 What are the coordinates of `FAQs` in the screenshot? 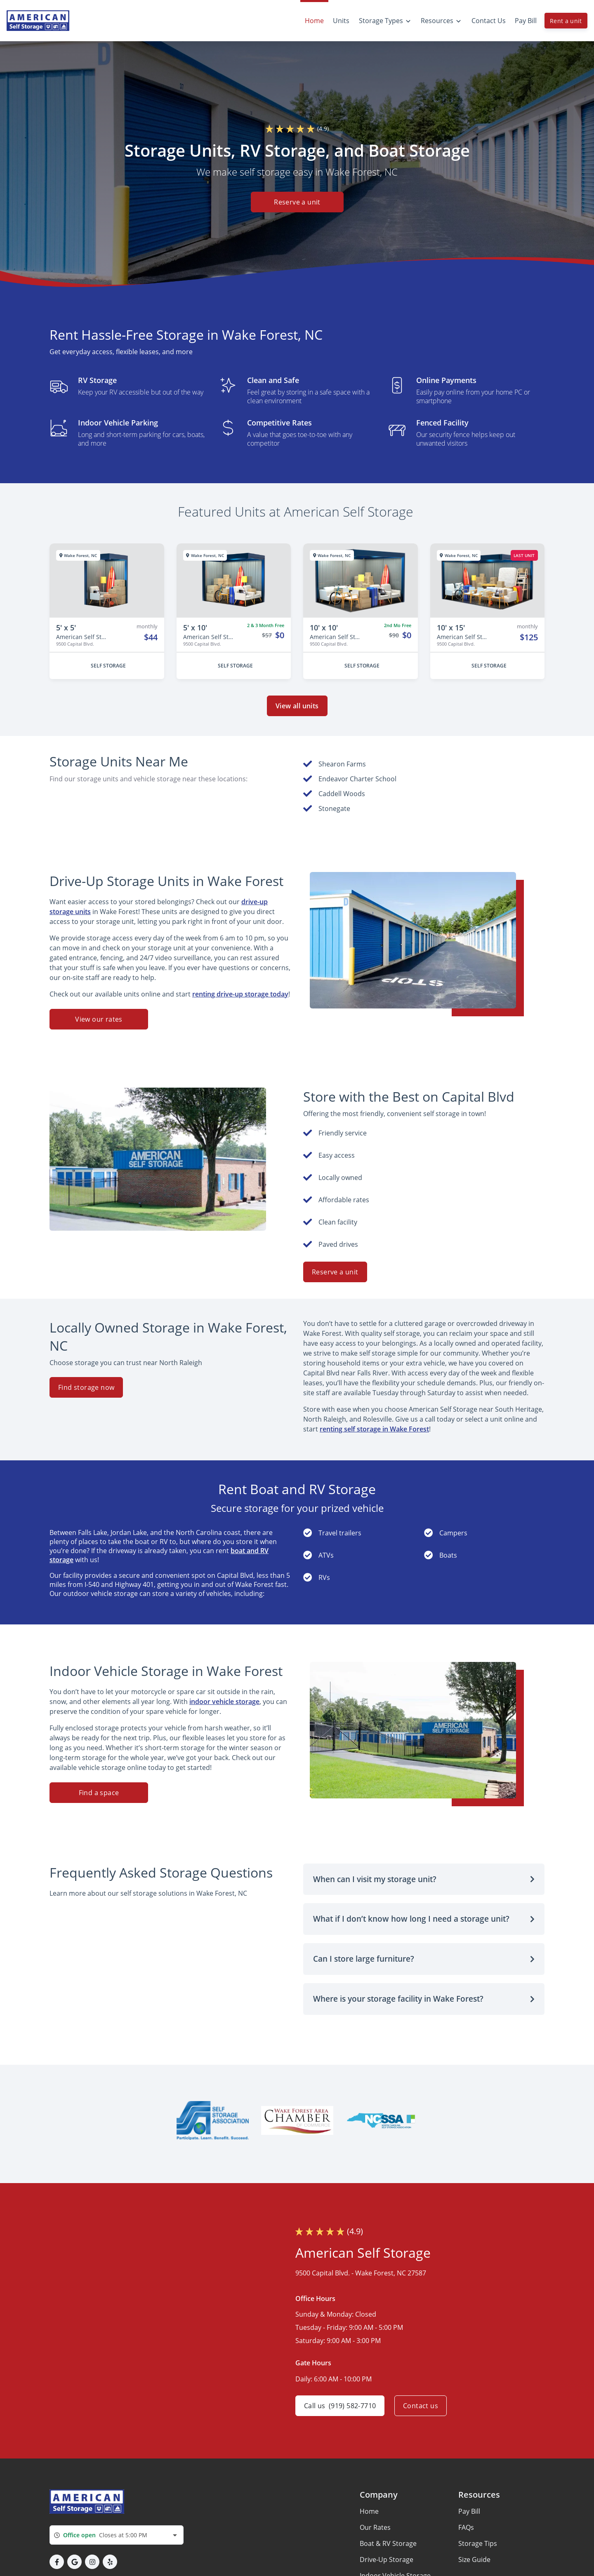 It's located at (466, 2527).